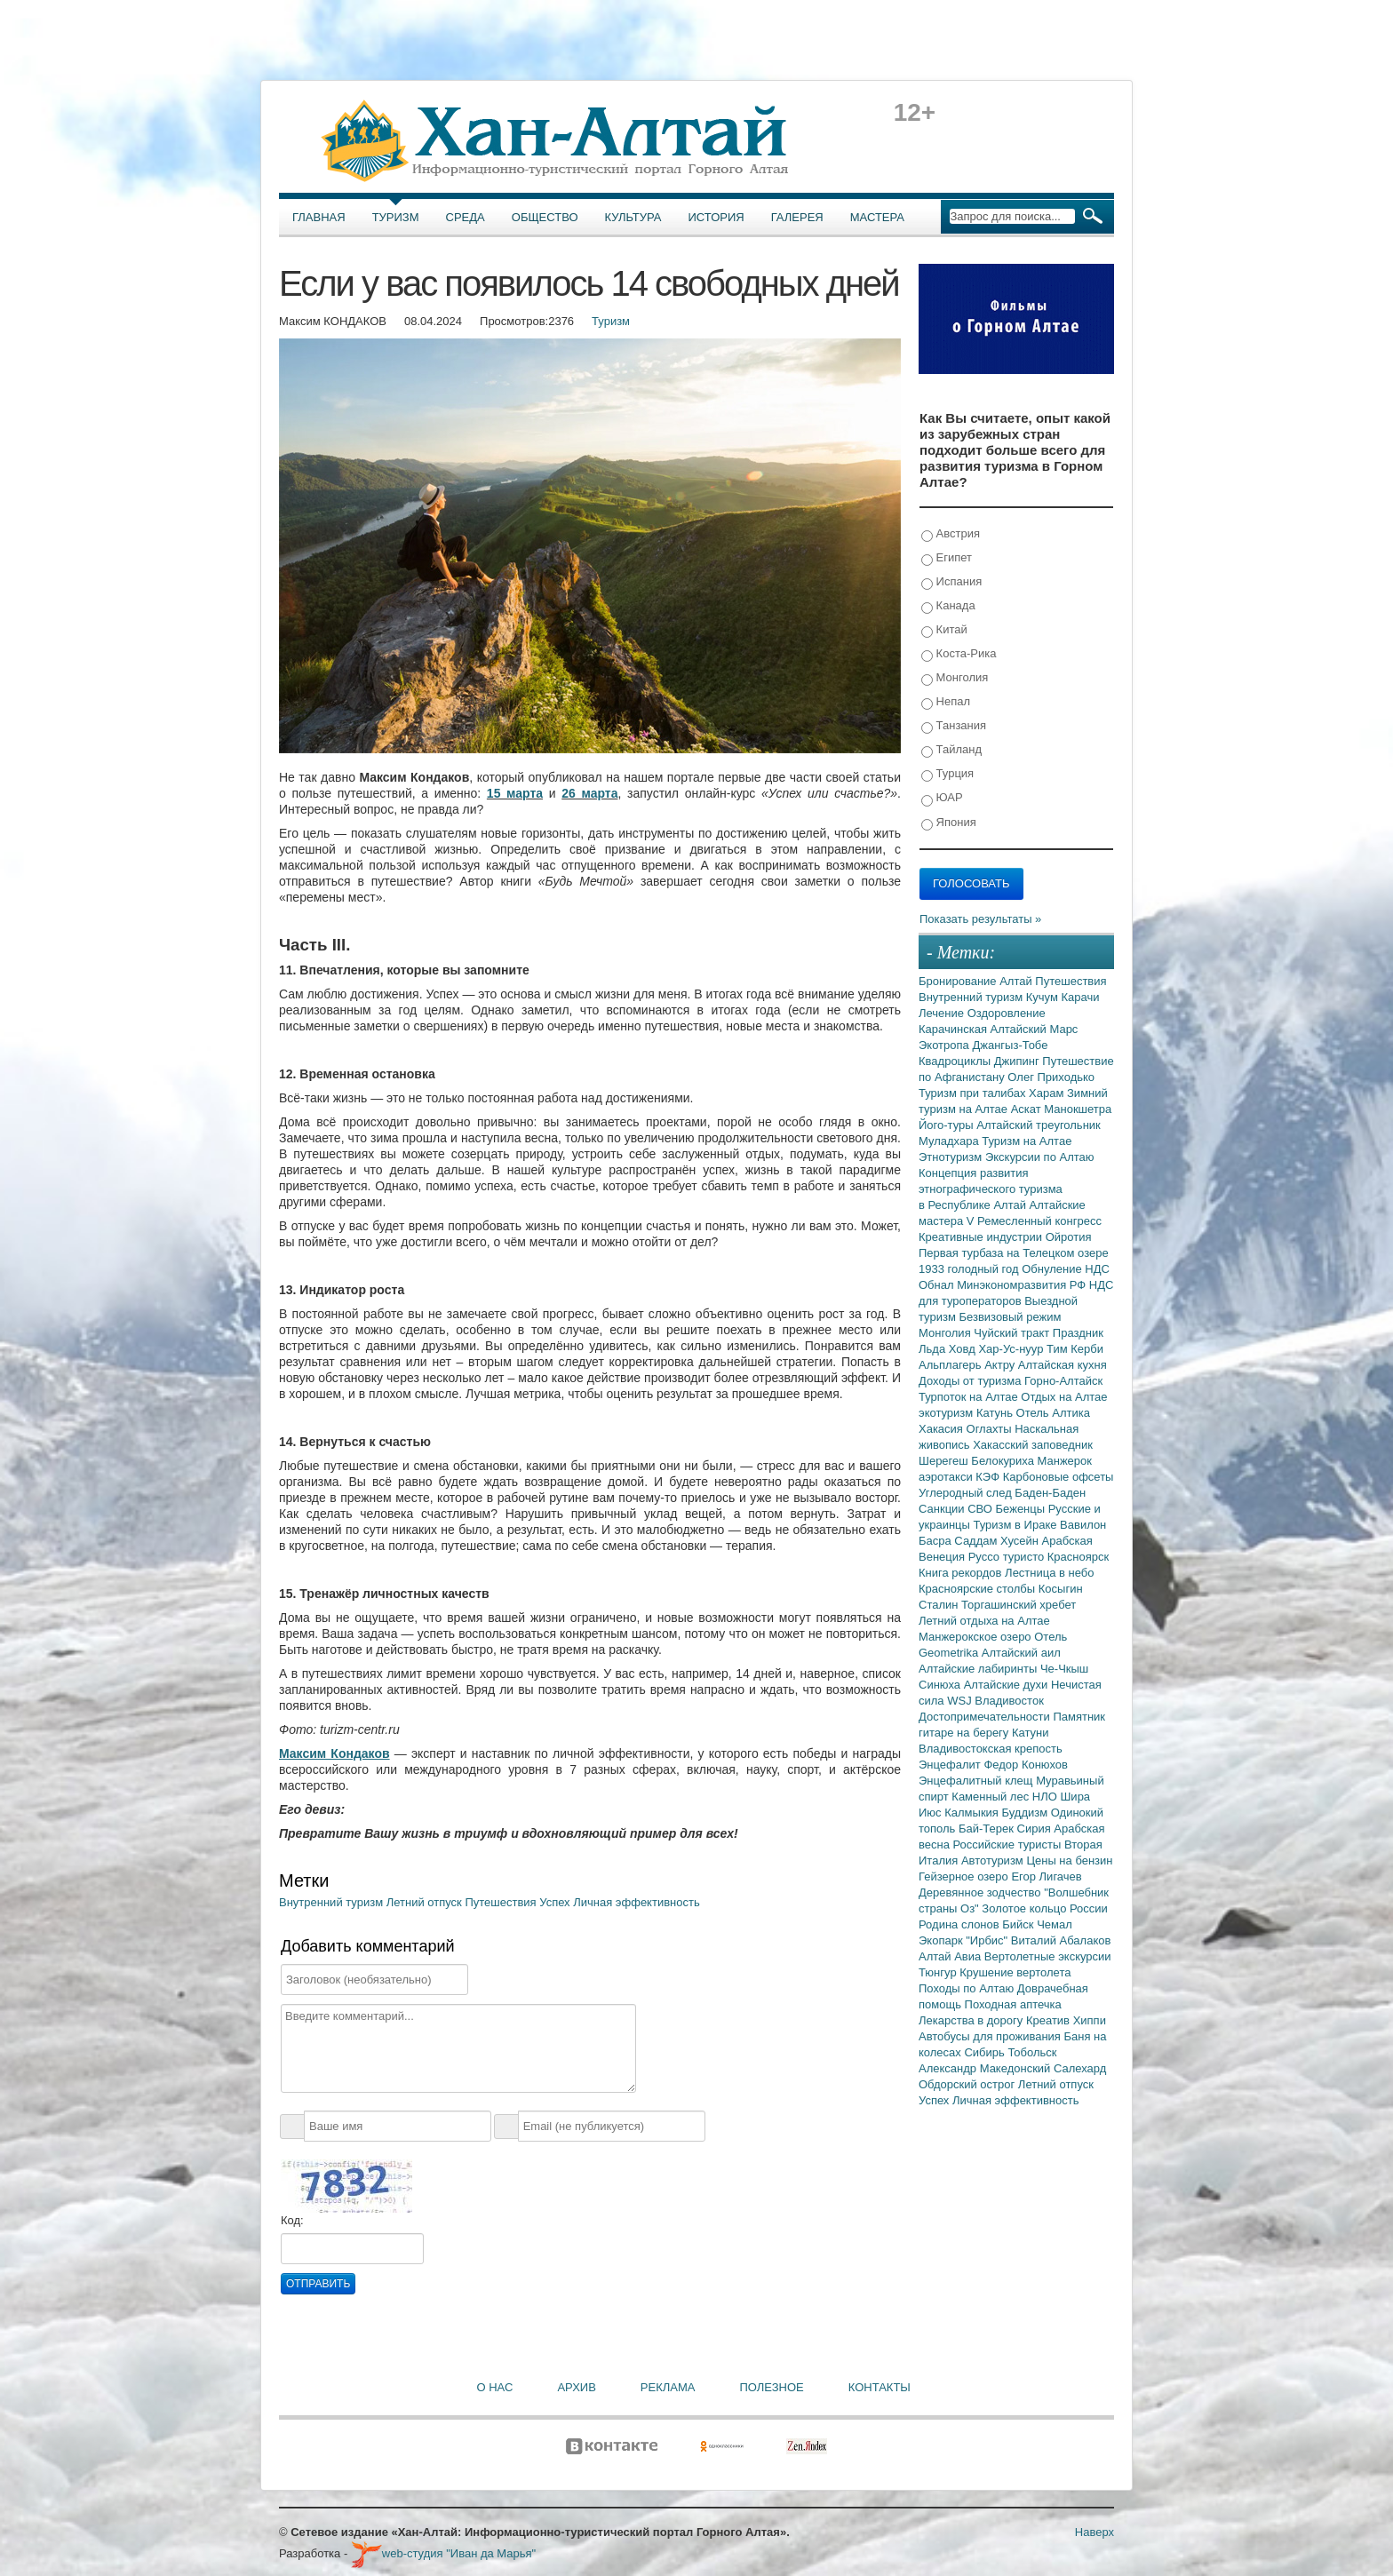 Image resolution: width=1393 pixels, height=2576 pixels. Describe the element at coordinates (981, 1508) in the screenshot. I see `СВО` at that location.